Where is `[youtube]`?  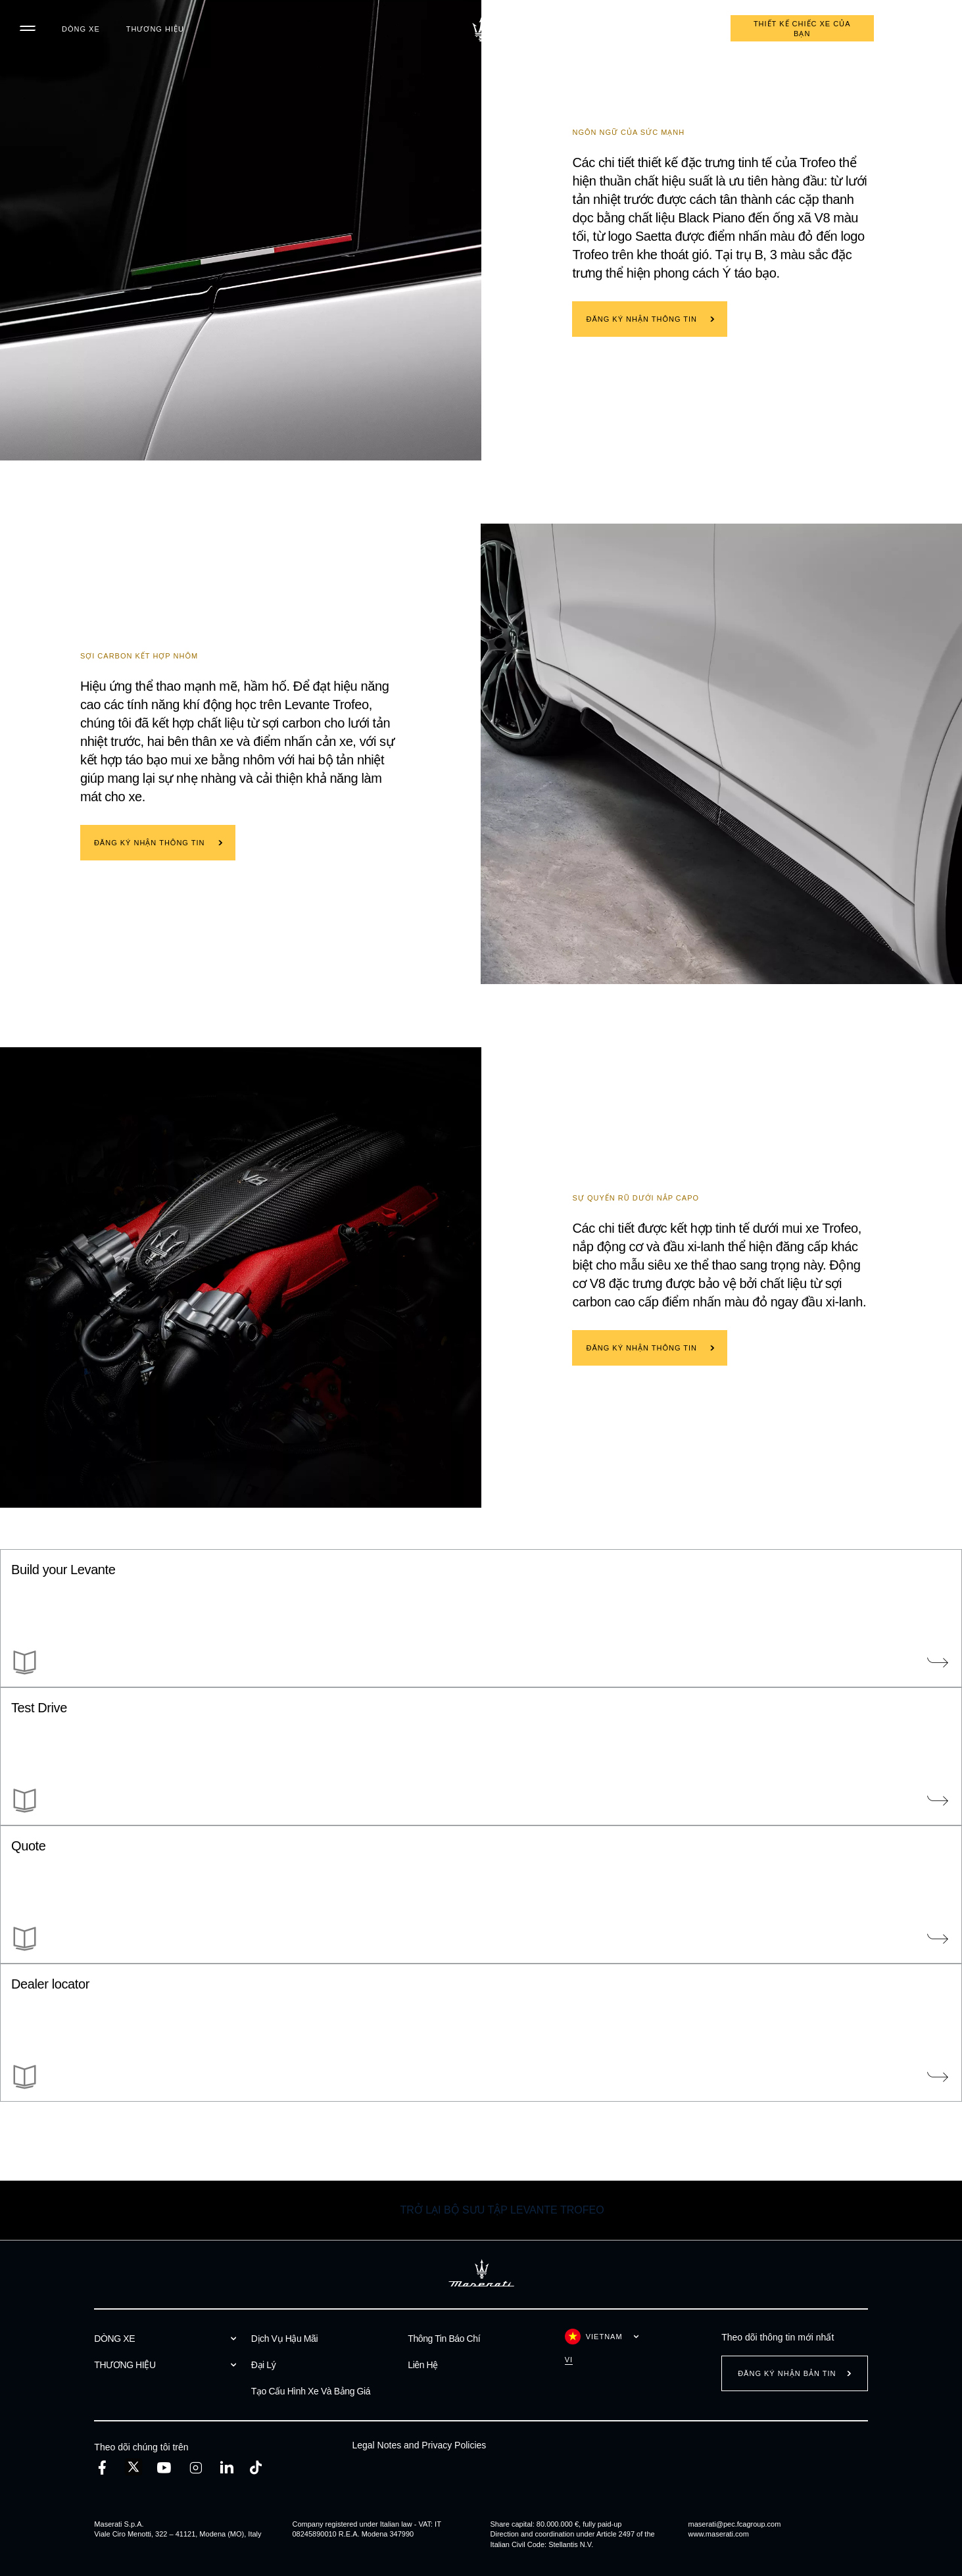
[youtube] is located at coordinates (164, 2468).